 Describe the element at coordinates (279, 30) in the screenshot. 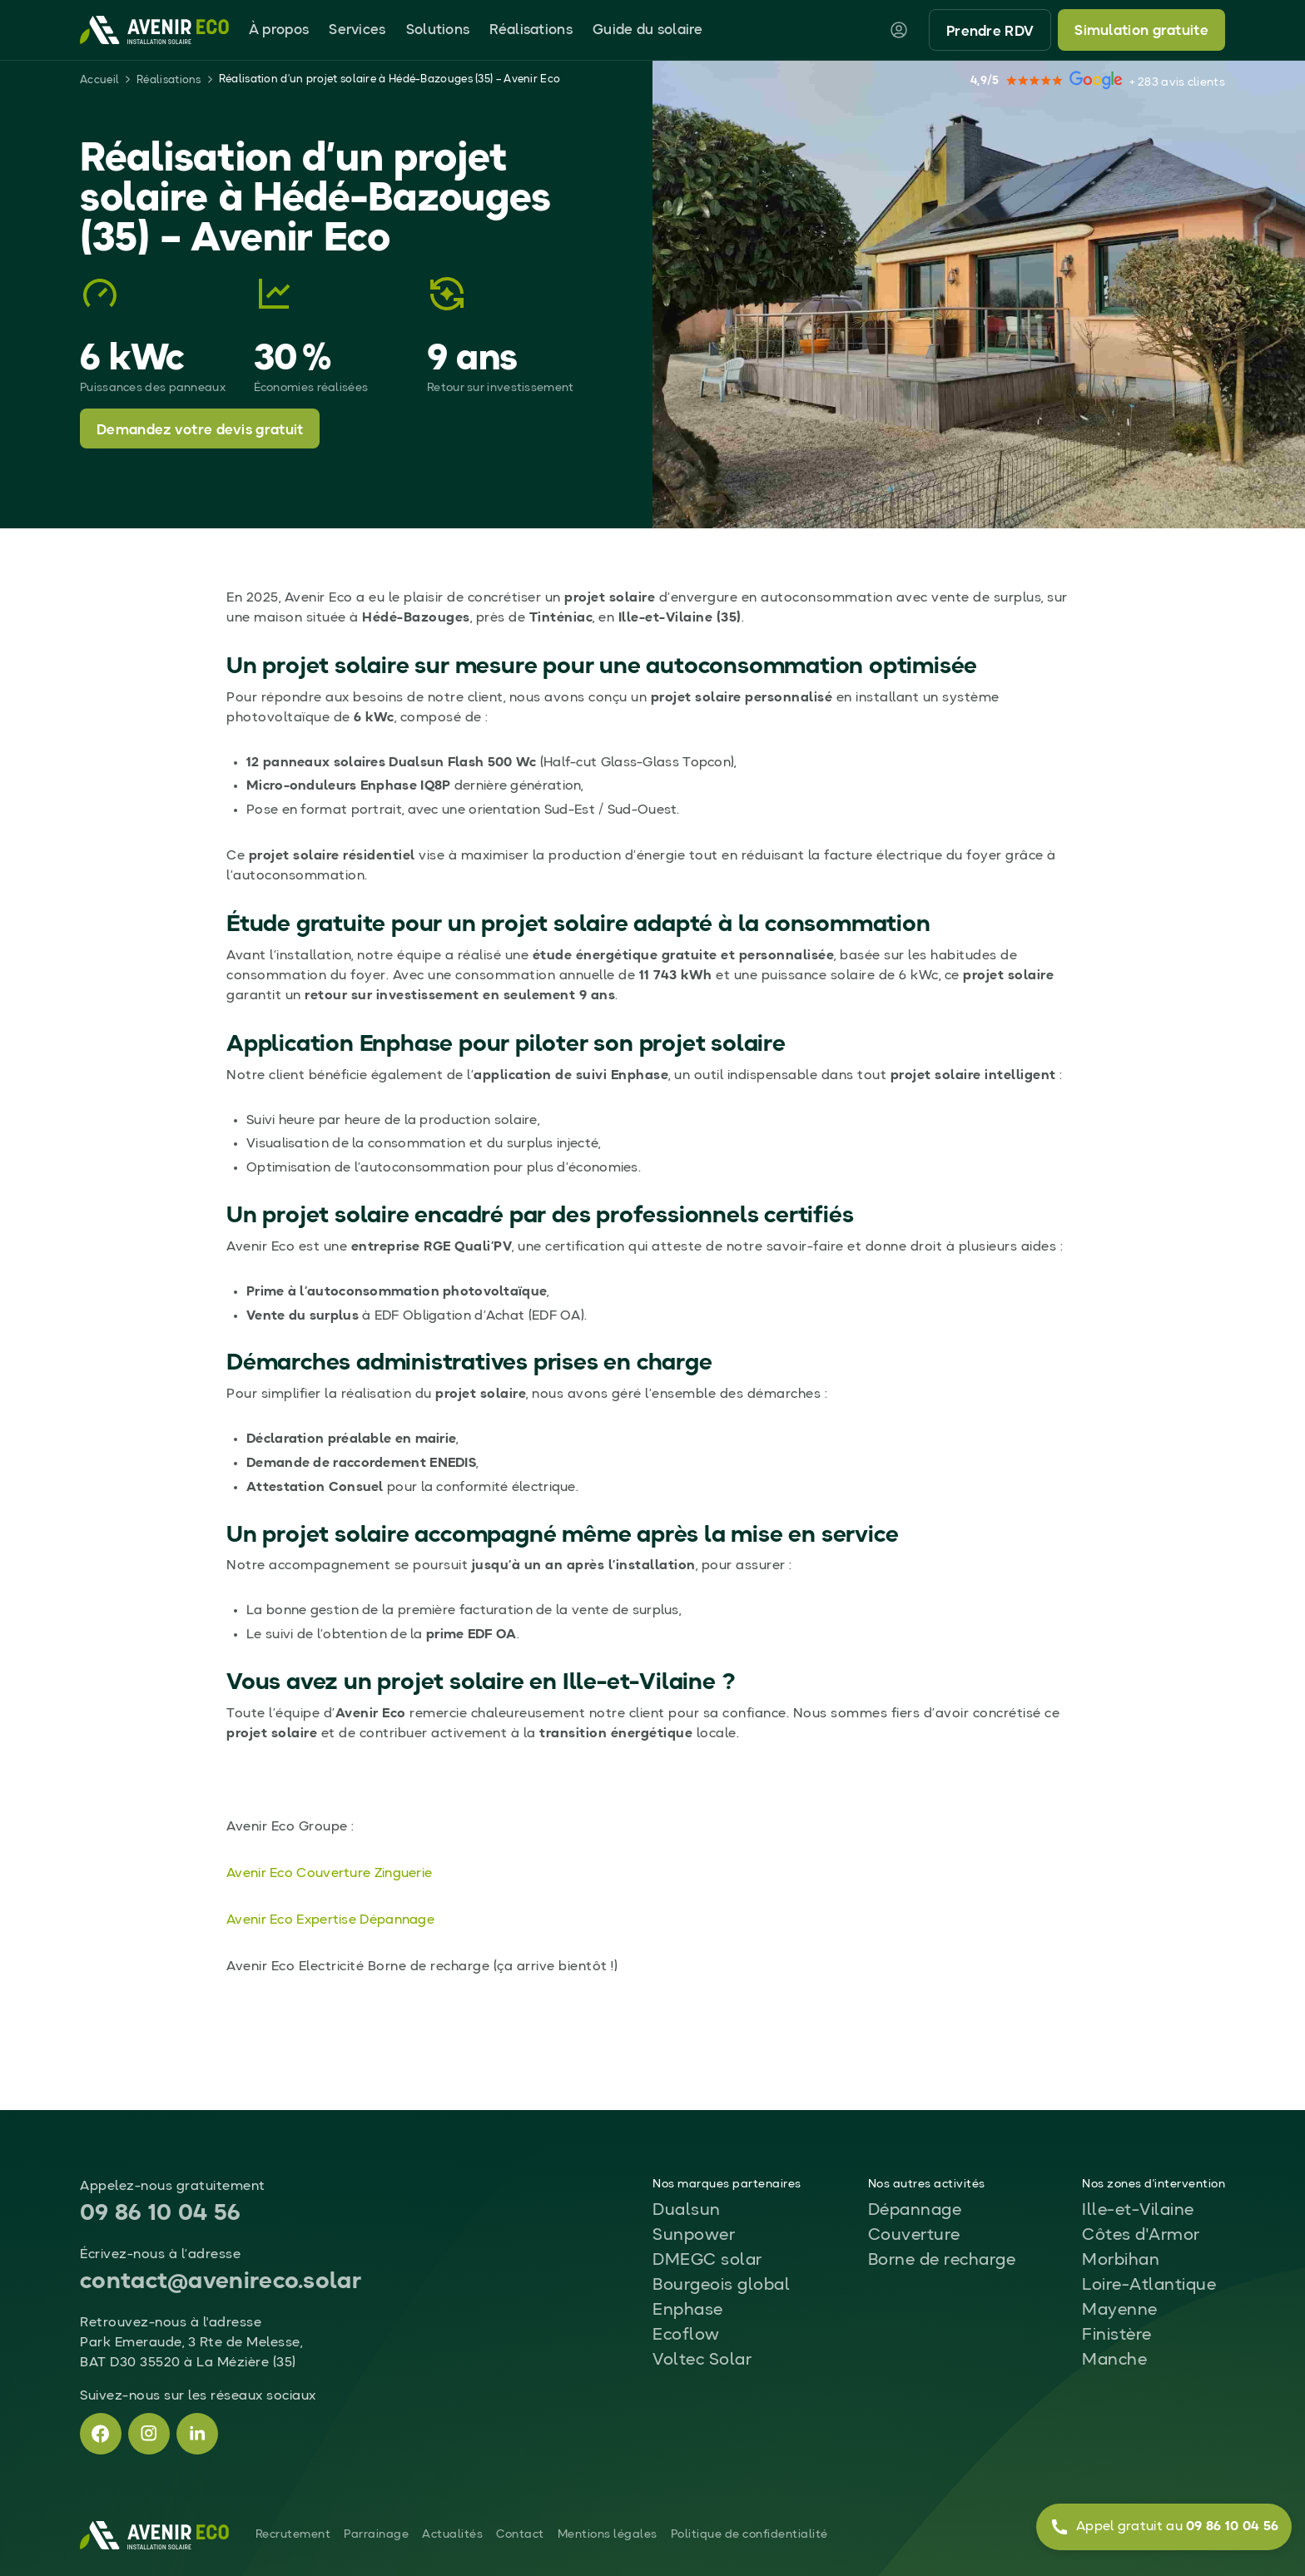

I see `[button]` at that location.